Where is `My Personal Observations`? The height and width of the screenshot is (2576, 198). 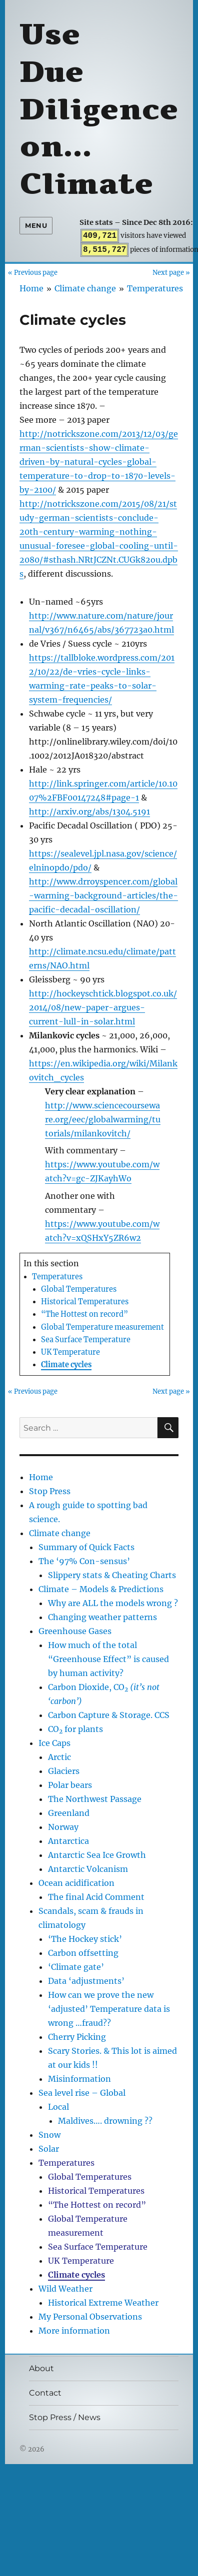 My Personal Observations is located at coordinates (90, 2317).